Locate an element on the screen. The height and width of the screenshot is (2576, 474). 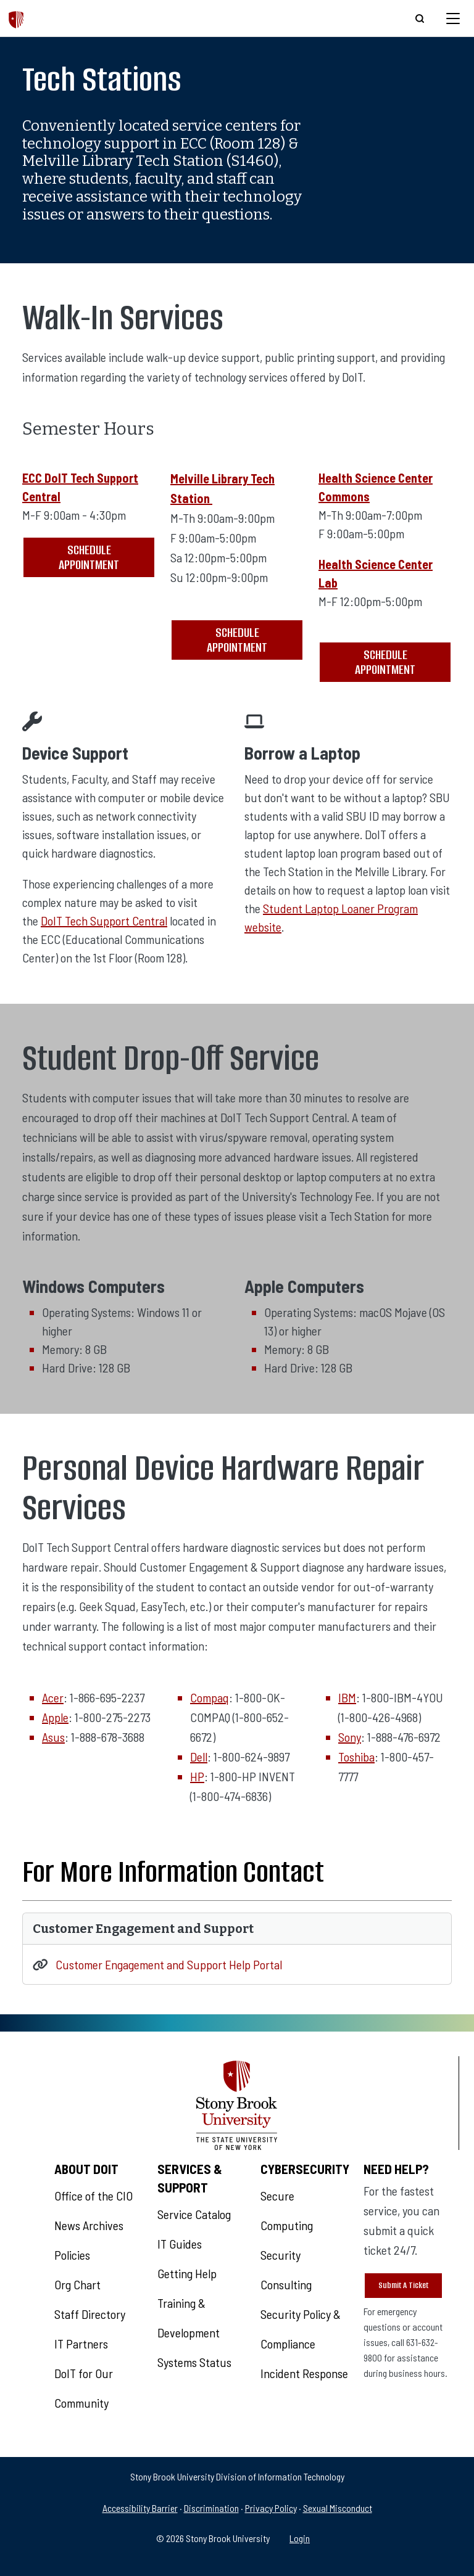
IT Partners is located at coordinates (81, 2343).